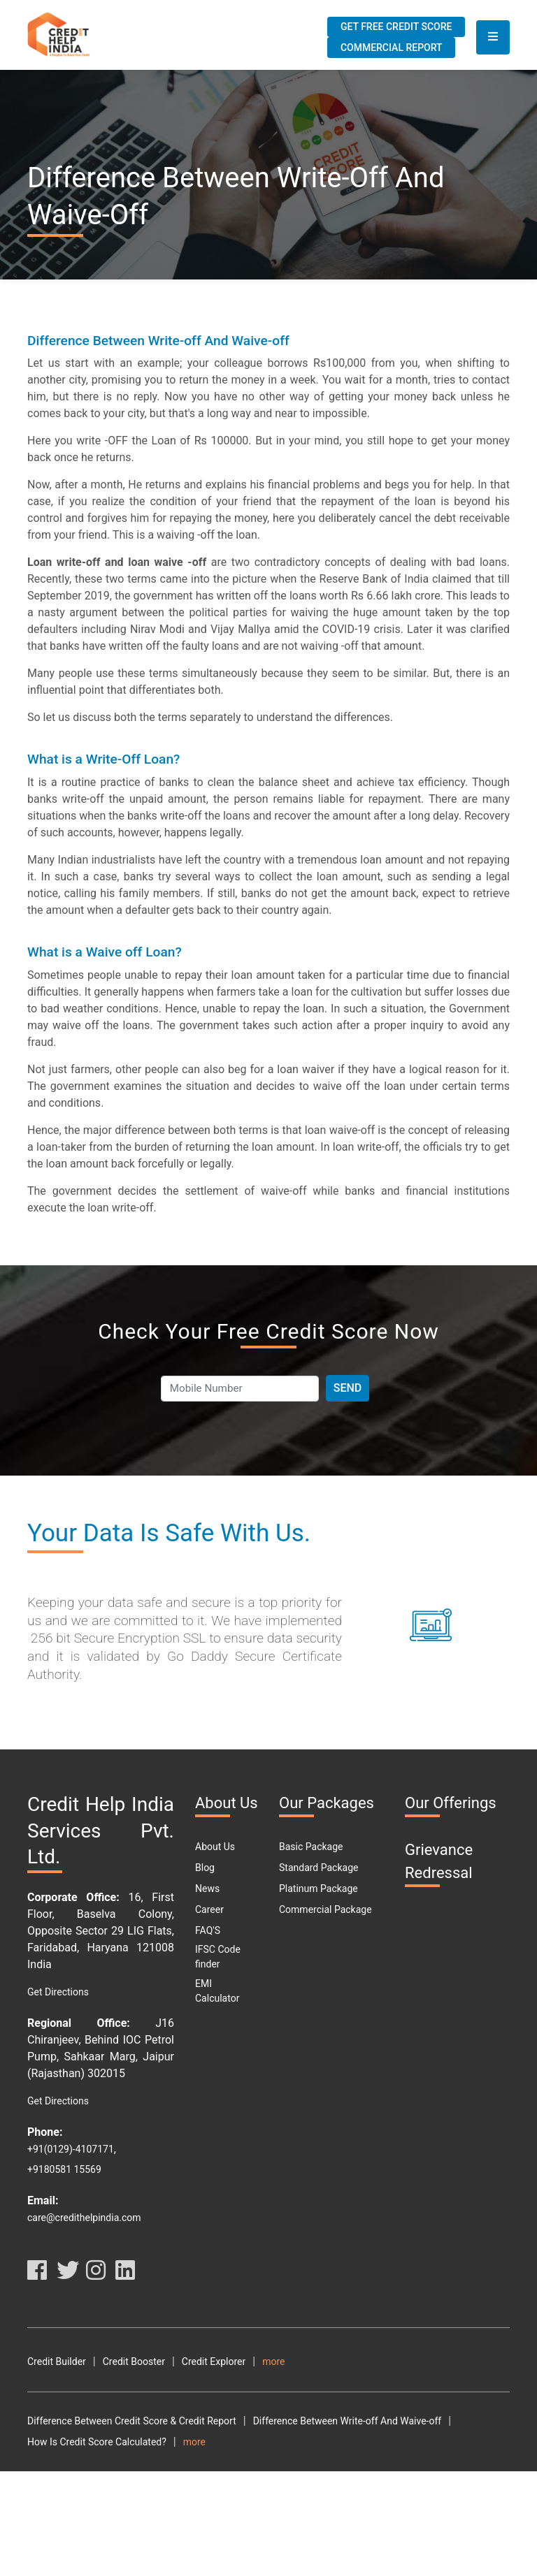  I want to click on +9180581 15569, so click(64, 2169).